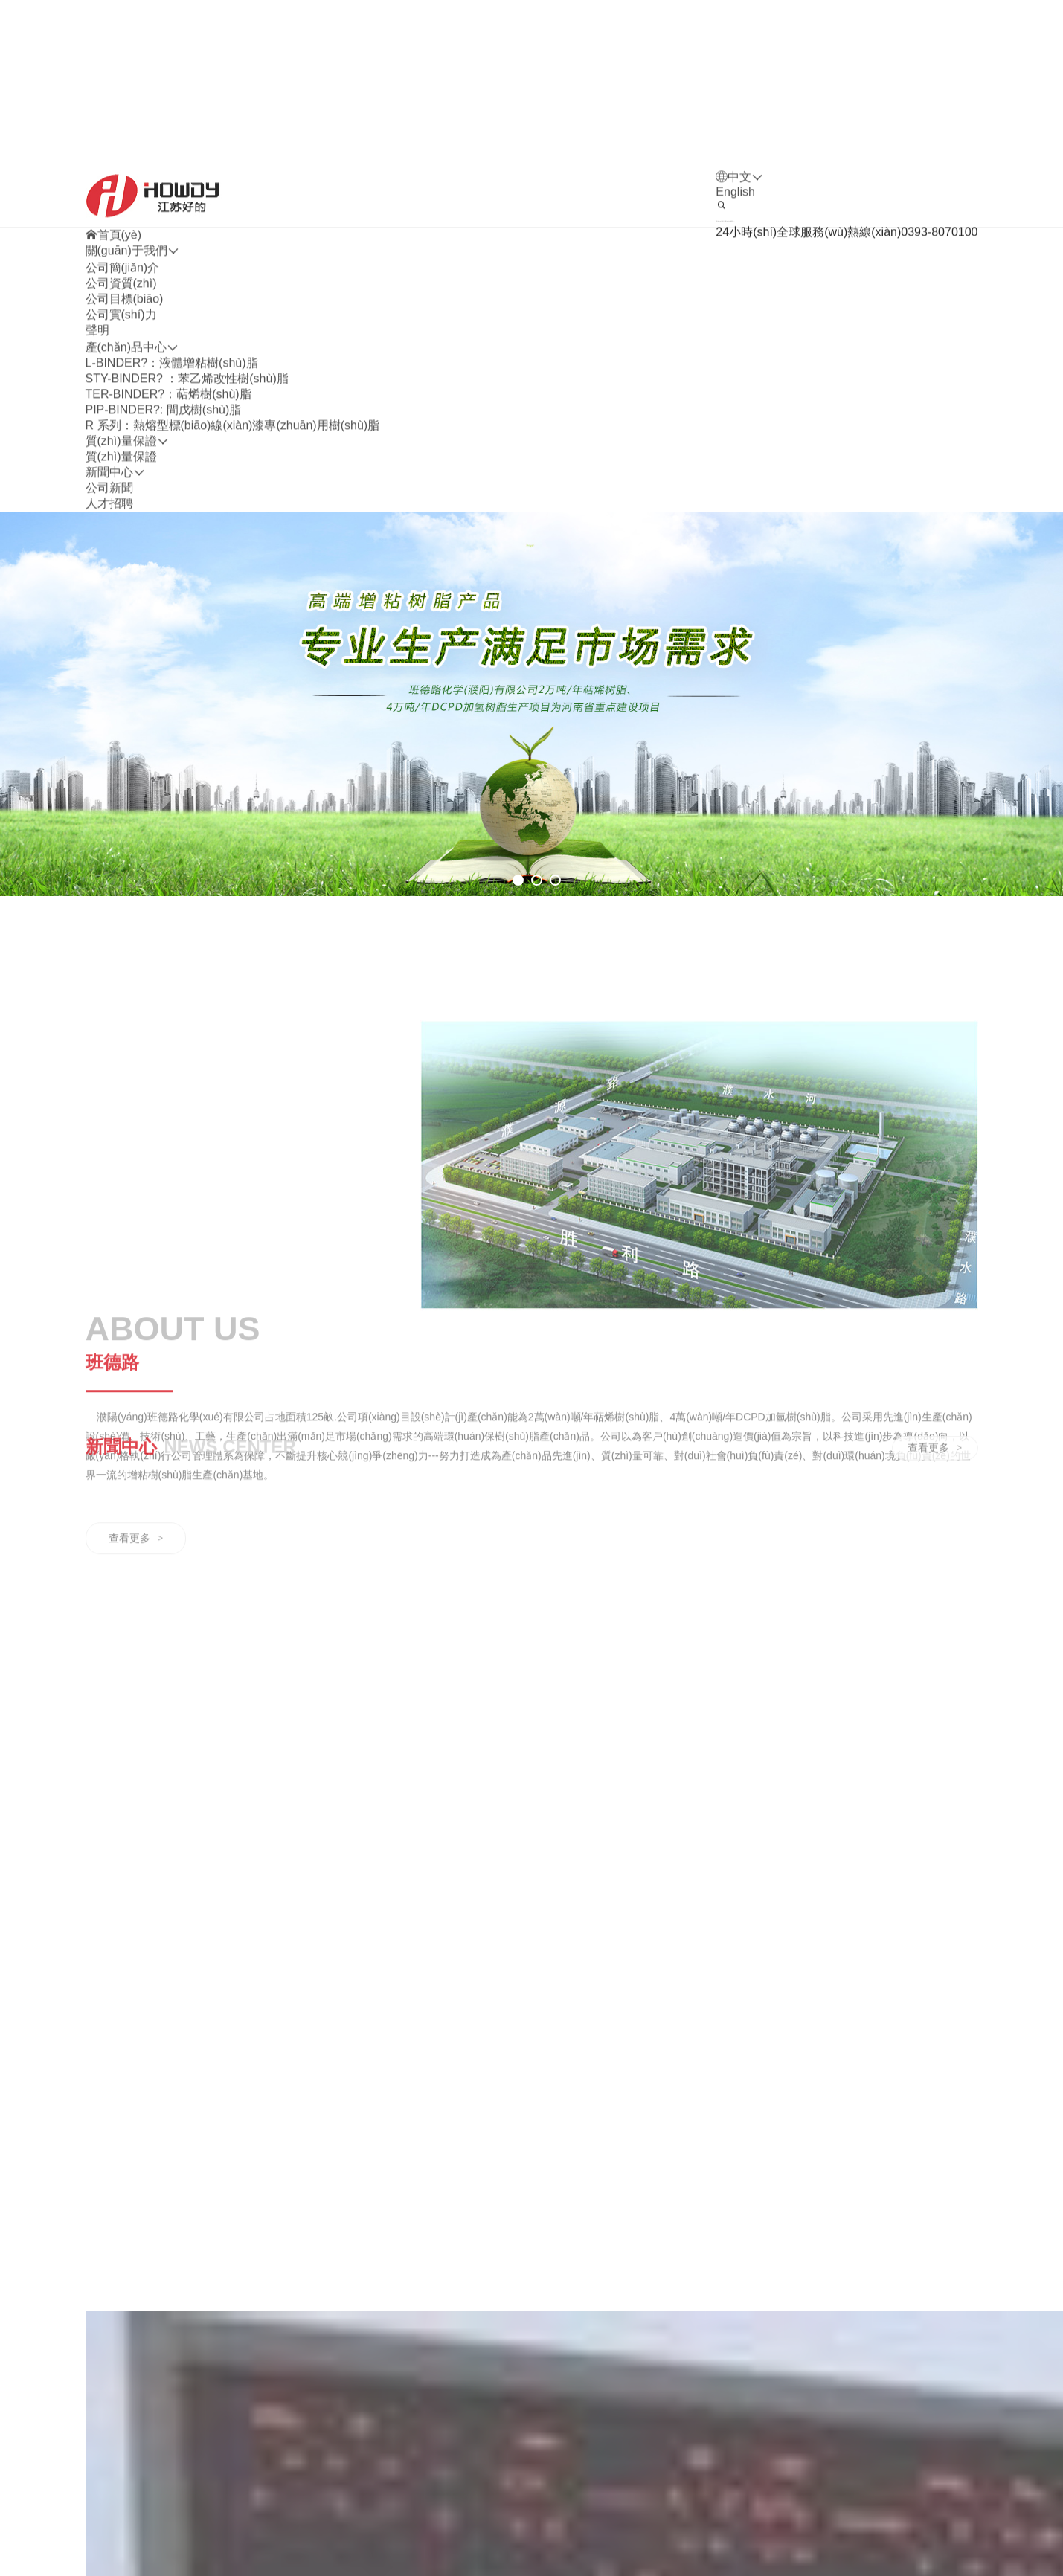 The image size is (1063, 2576). Describe the element at coordinates (136, 1730) in the screenshot. I see `查看更多` at that location.